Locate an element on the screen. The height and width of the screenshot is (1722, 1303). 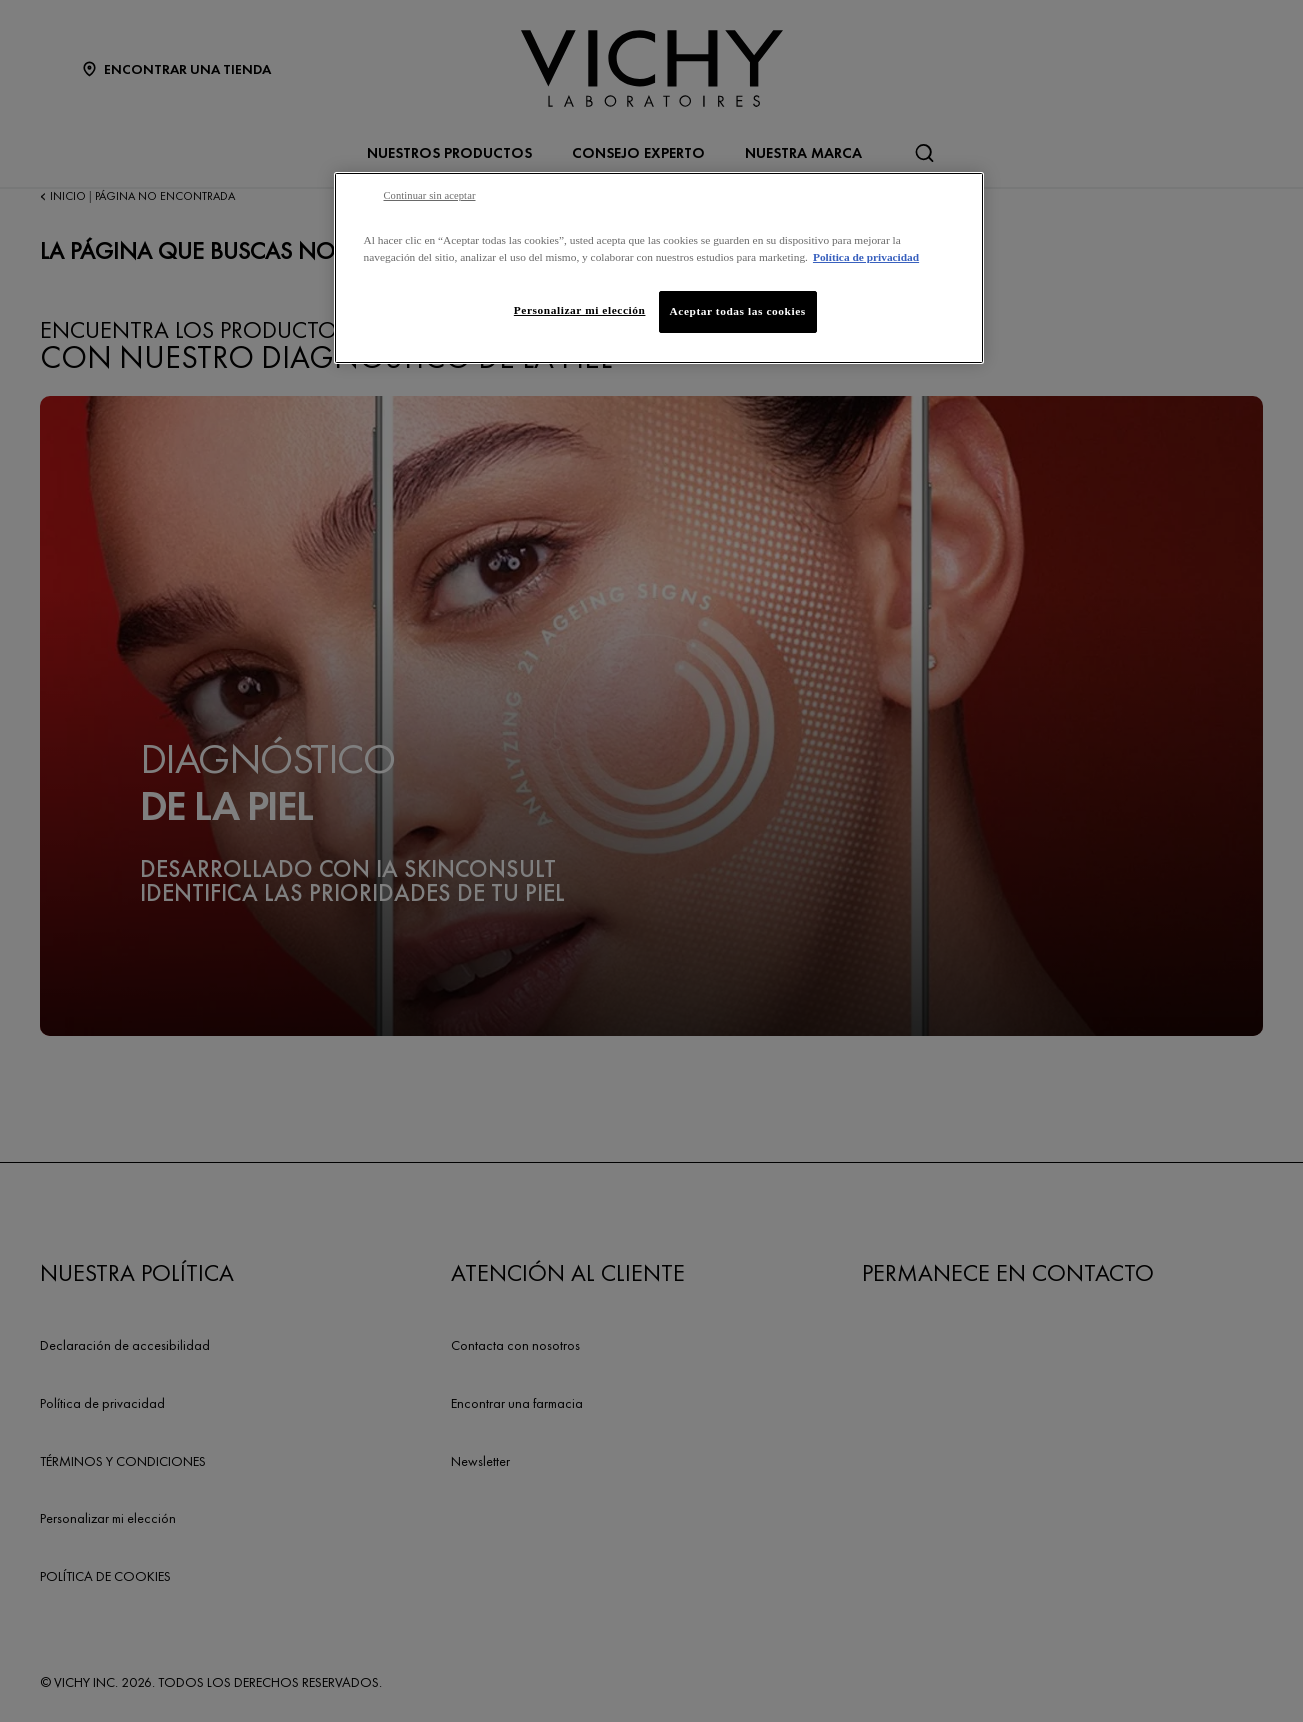
Personalizar mi elección is located at coordinates (580, 310).